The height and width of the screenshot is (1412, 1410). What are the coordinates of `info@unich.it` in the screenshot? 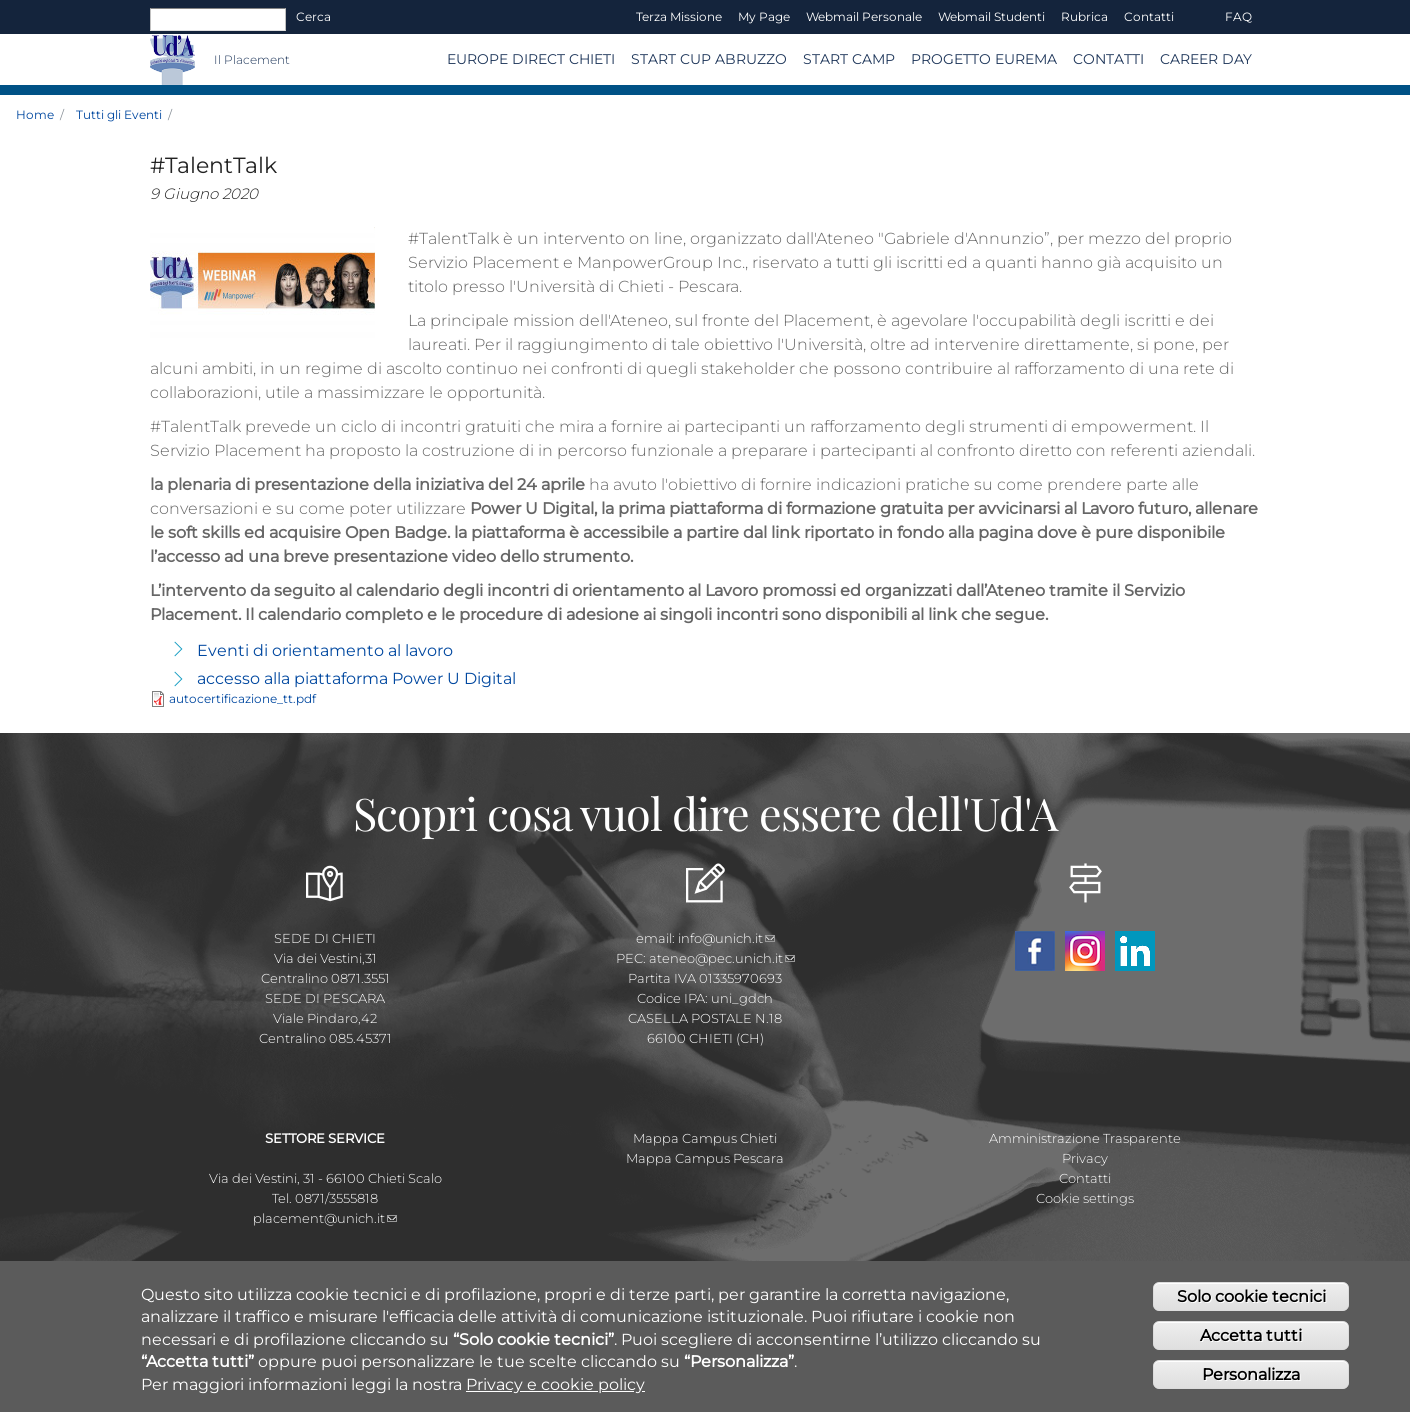 It's located at (726, 938).